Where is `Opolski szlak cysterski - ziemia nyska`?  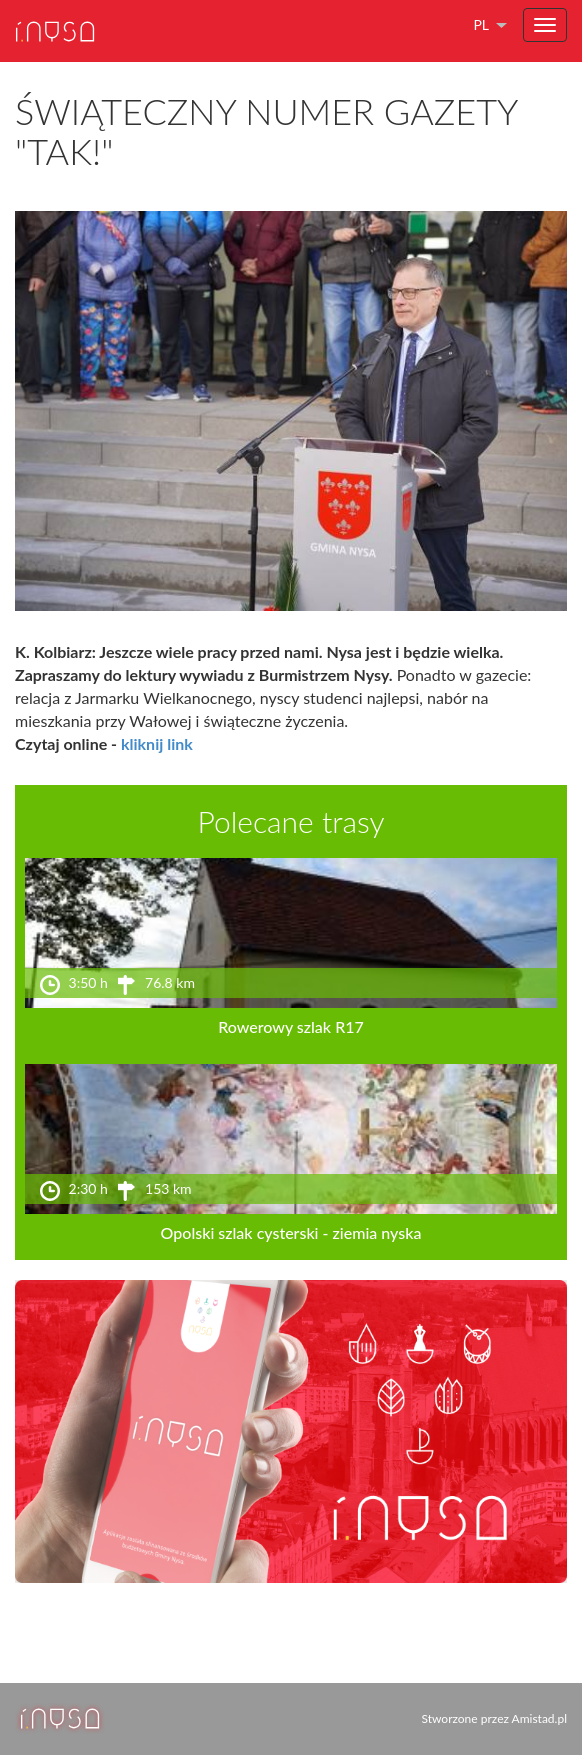
Opolski szlak cysterski - ziemia nyska is located at coordinates (291, 1232).